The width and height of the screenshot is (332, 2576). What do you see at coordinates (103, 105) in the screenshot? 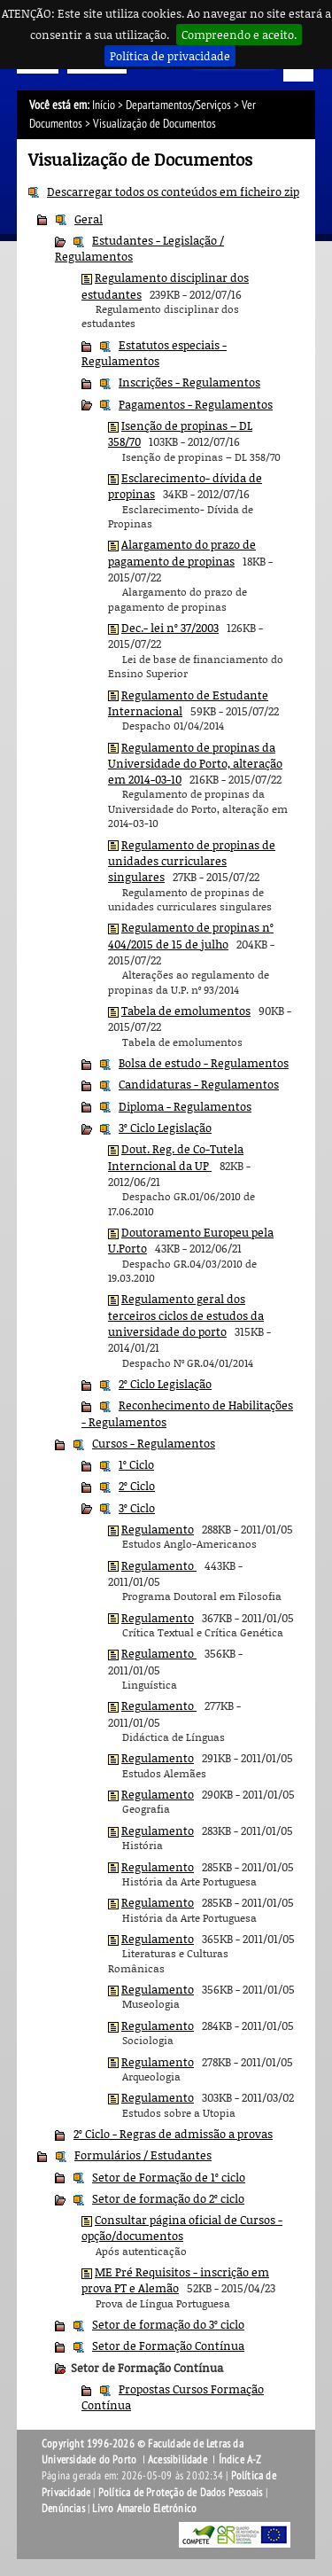
I see `Início` at bounding box center [103, 105].